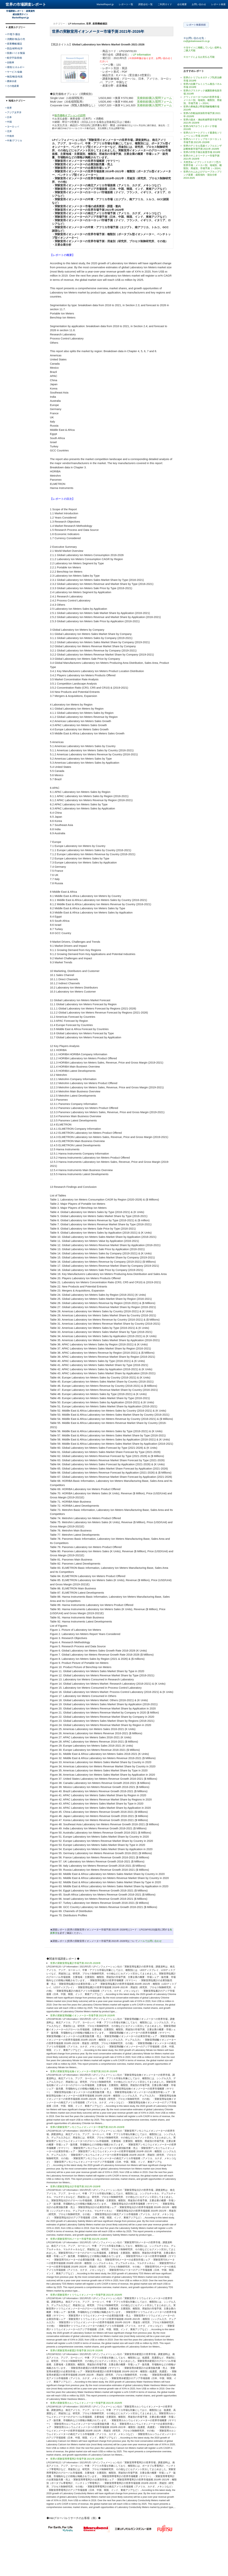 This screenshot has height=2576, width=228. Describe the element at coordinates (14, 140) in the screenshot. I see `• 中東/アフリカ` at that location.